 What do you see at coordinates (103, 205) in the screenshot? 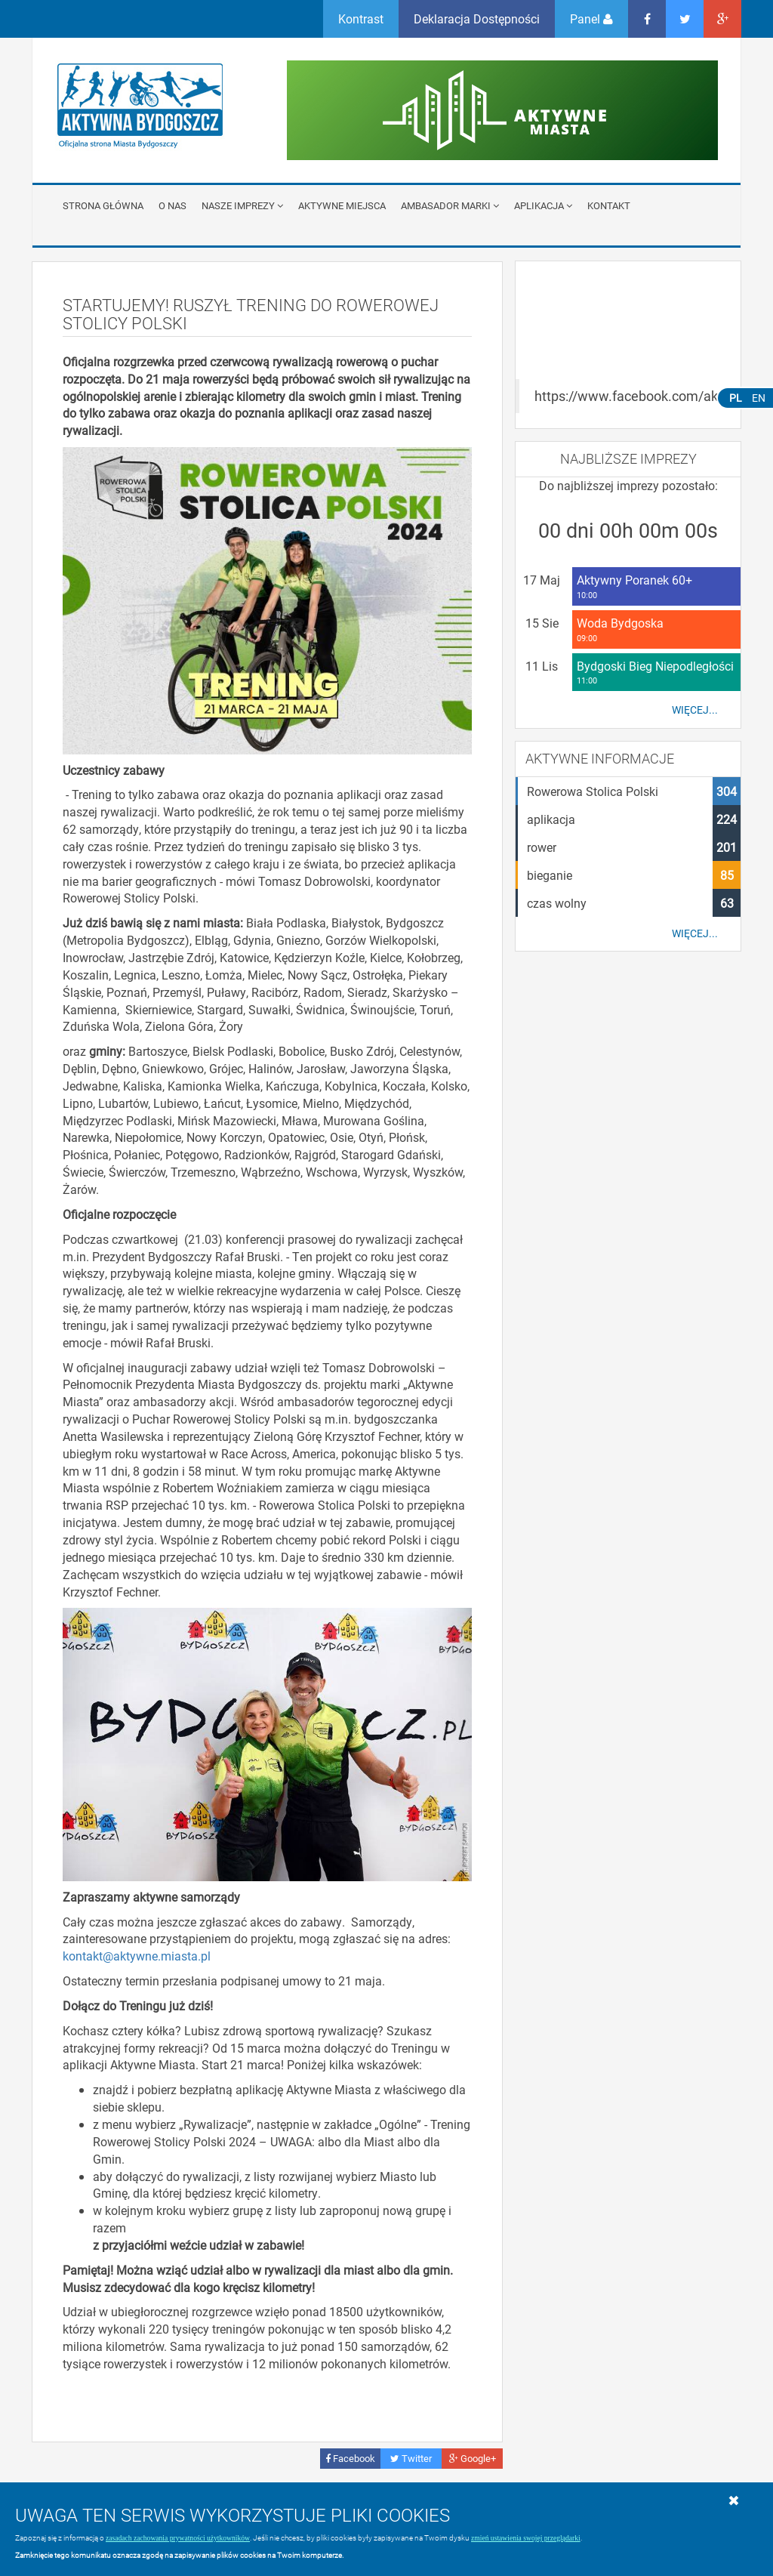
I see `Strona główna` at bounding box center [103, 205].